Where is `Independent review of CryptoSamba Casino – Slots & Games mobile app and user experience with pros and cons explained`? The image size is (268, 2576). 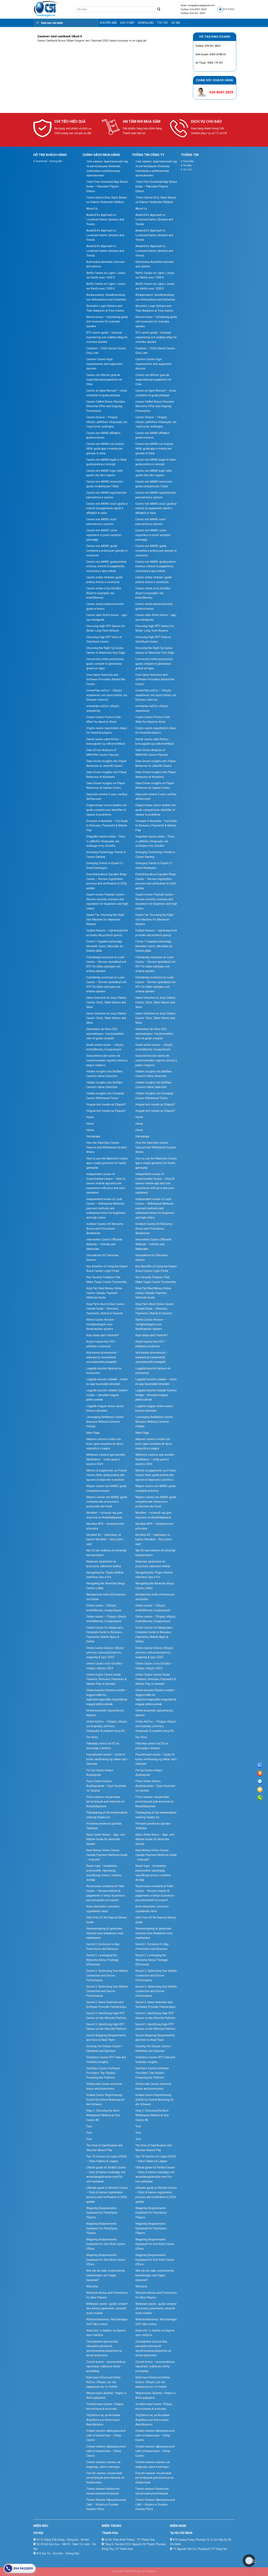
Independent review of CryptoSamba Casino – Slots & Games mobile app and user experience with pros and cons explained is located at coordinates (105, 1183).